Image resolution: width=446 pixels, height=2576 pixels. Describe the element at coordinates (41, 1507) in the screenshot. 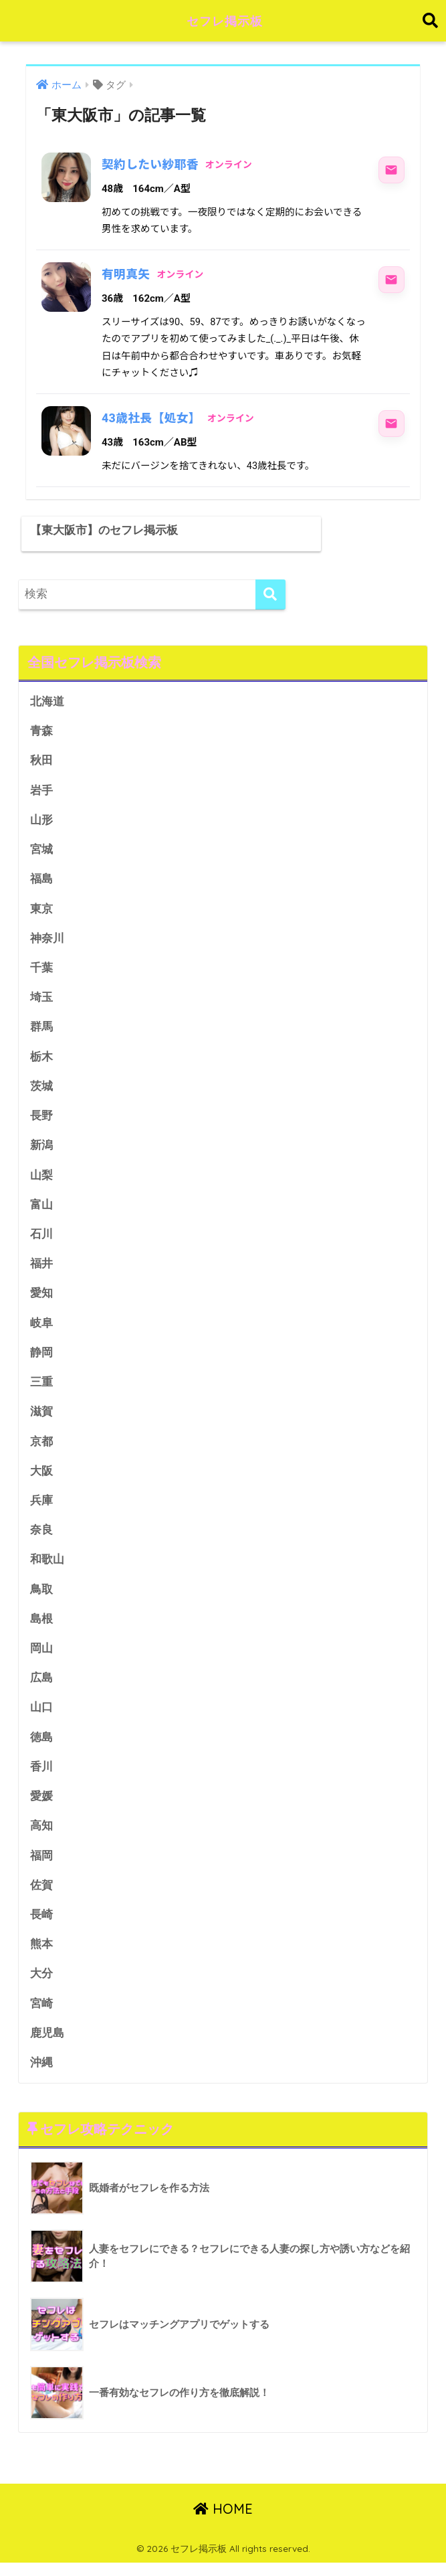

I see `兵庫` at that location.